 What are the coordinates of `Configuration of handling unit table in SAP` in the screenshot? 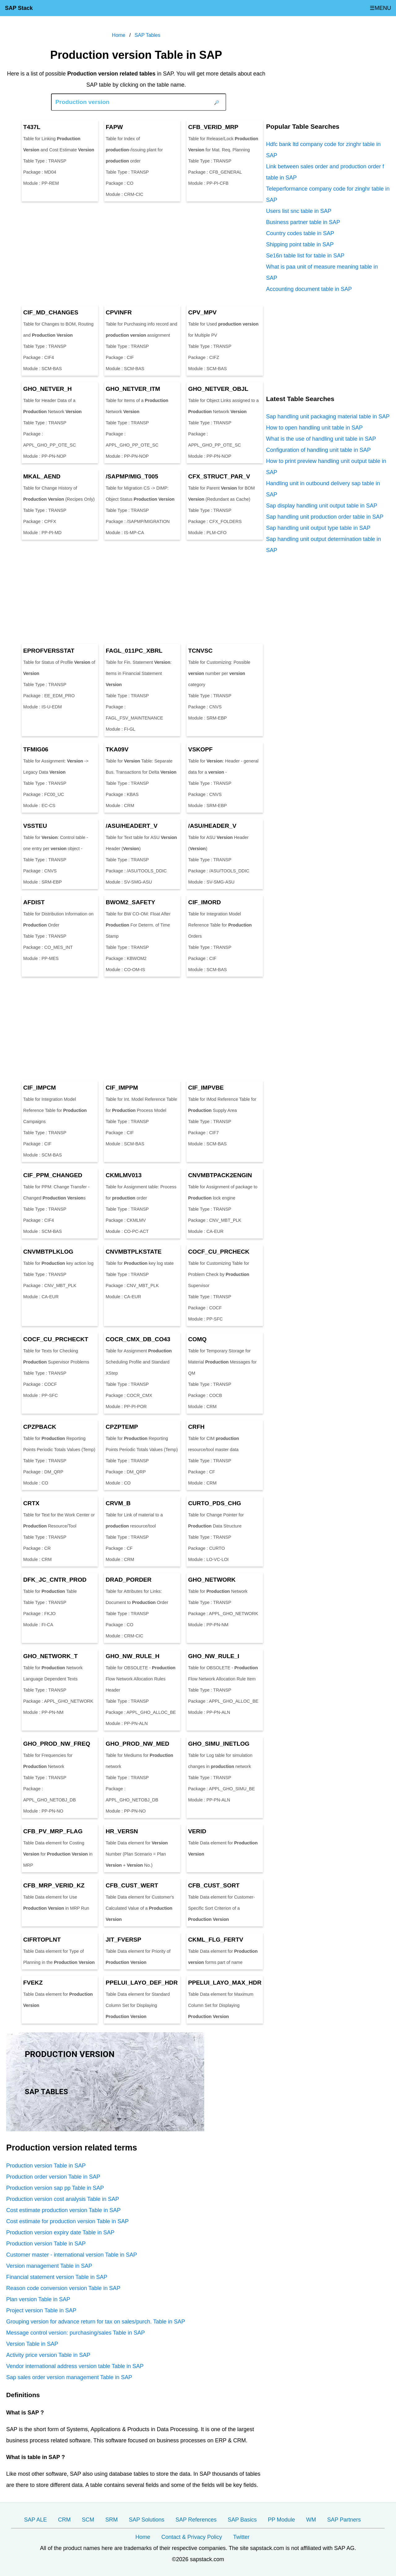 It's located at (318, 450).